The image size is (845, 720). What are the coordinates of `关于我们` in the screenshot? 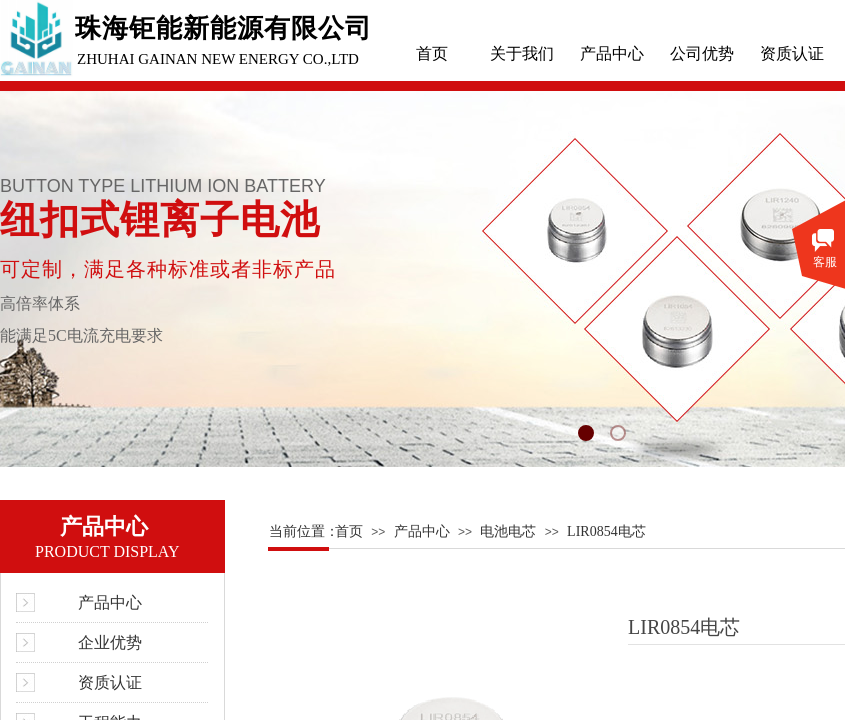 It's located at (522, 53).